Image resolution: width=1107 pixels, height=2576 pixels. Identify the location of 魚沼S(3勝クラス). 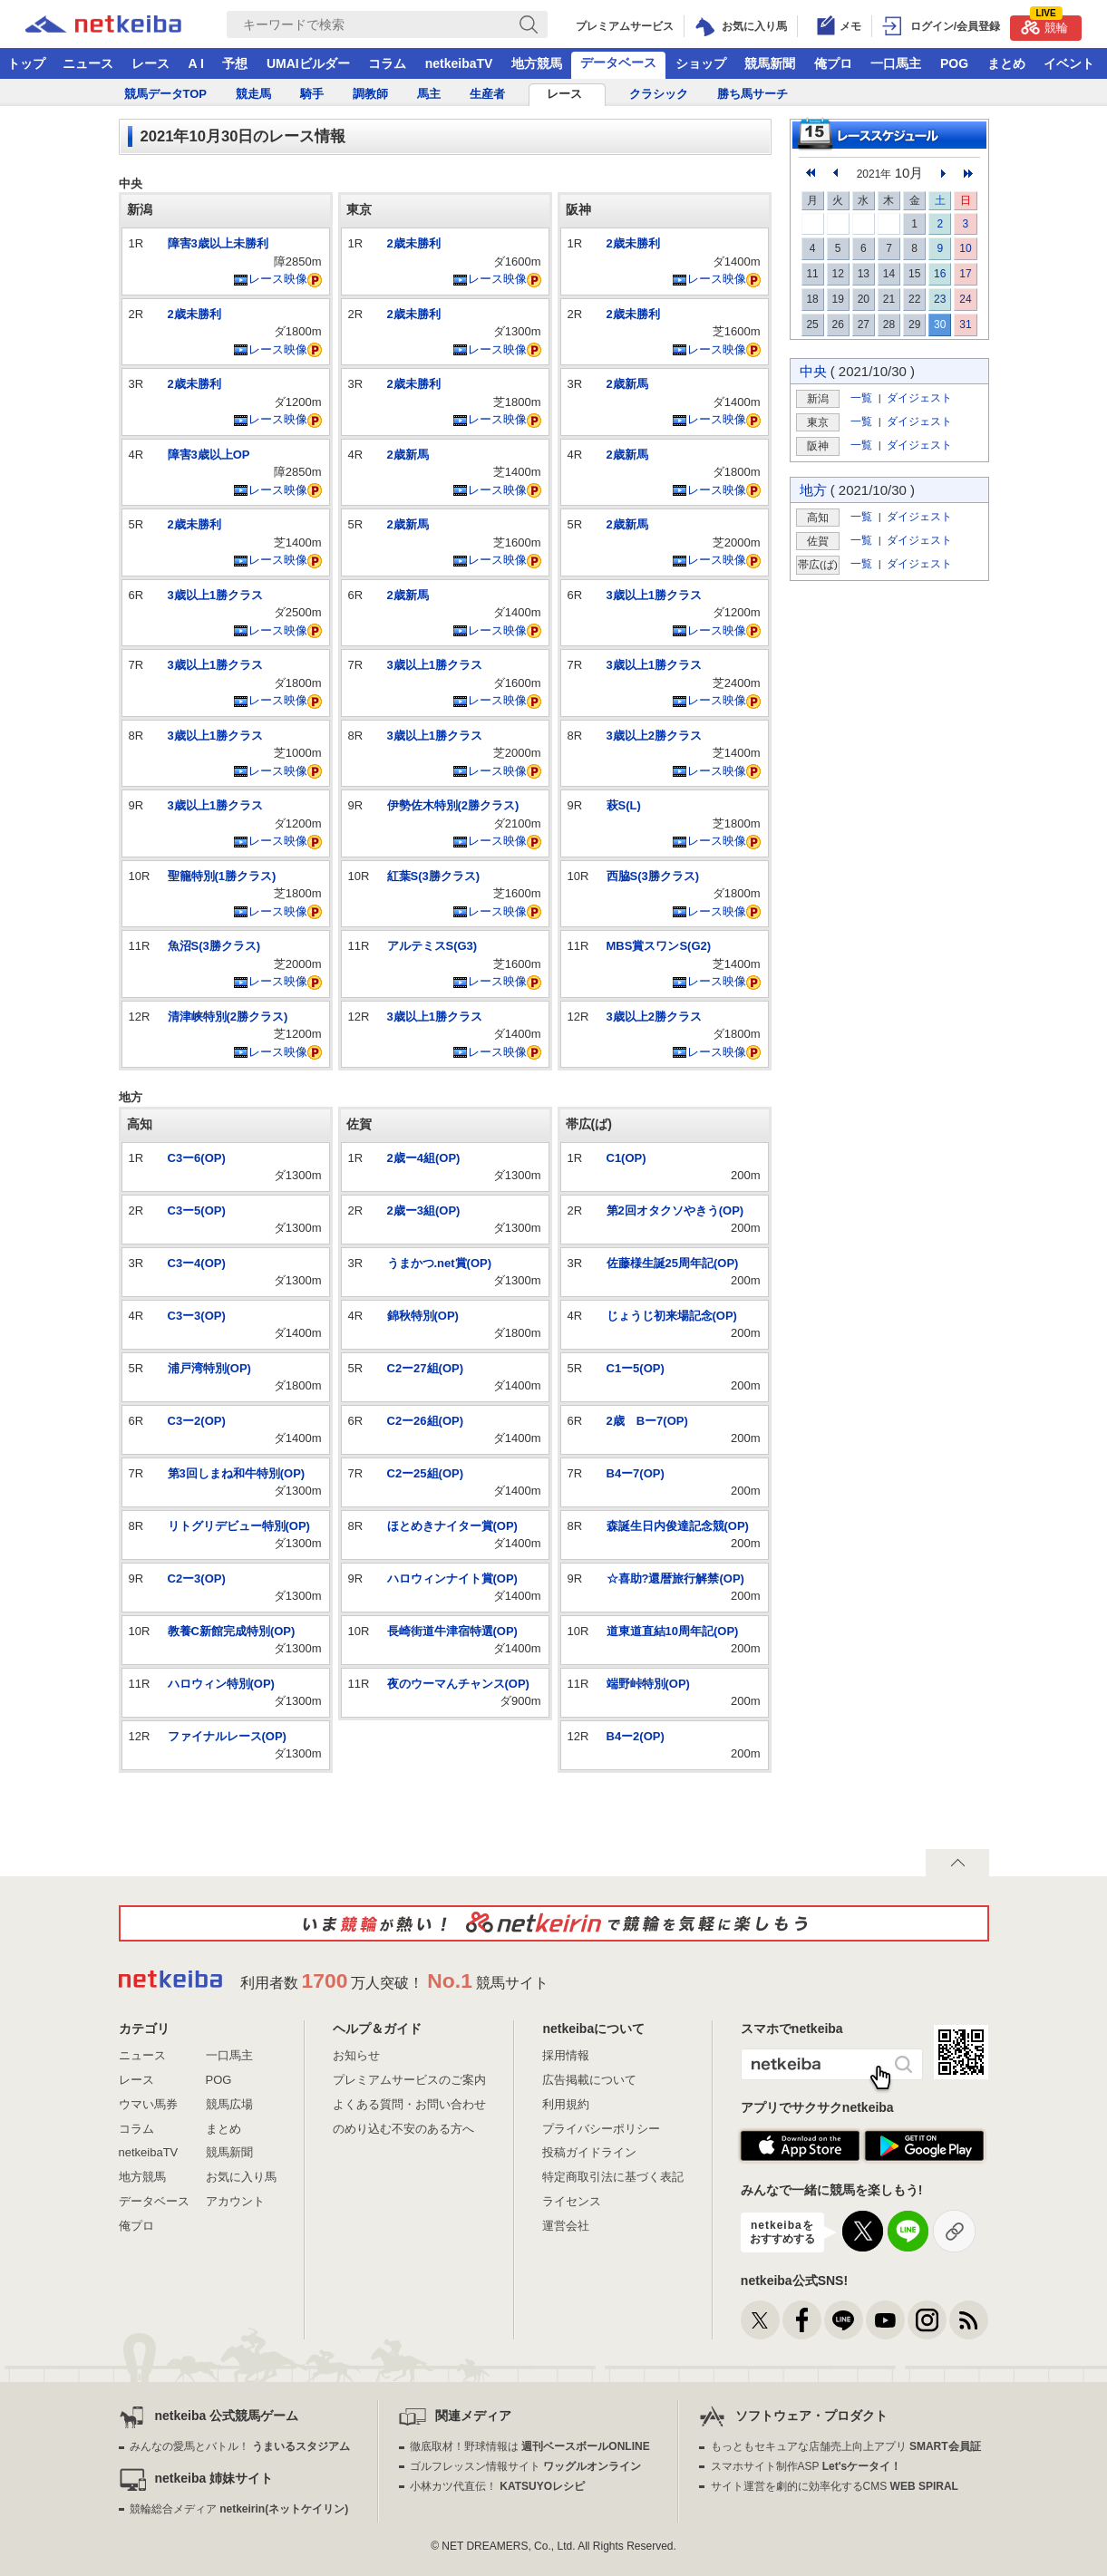
(214, 946).